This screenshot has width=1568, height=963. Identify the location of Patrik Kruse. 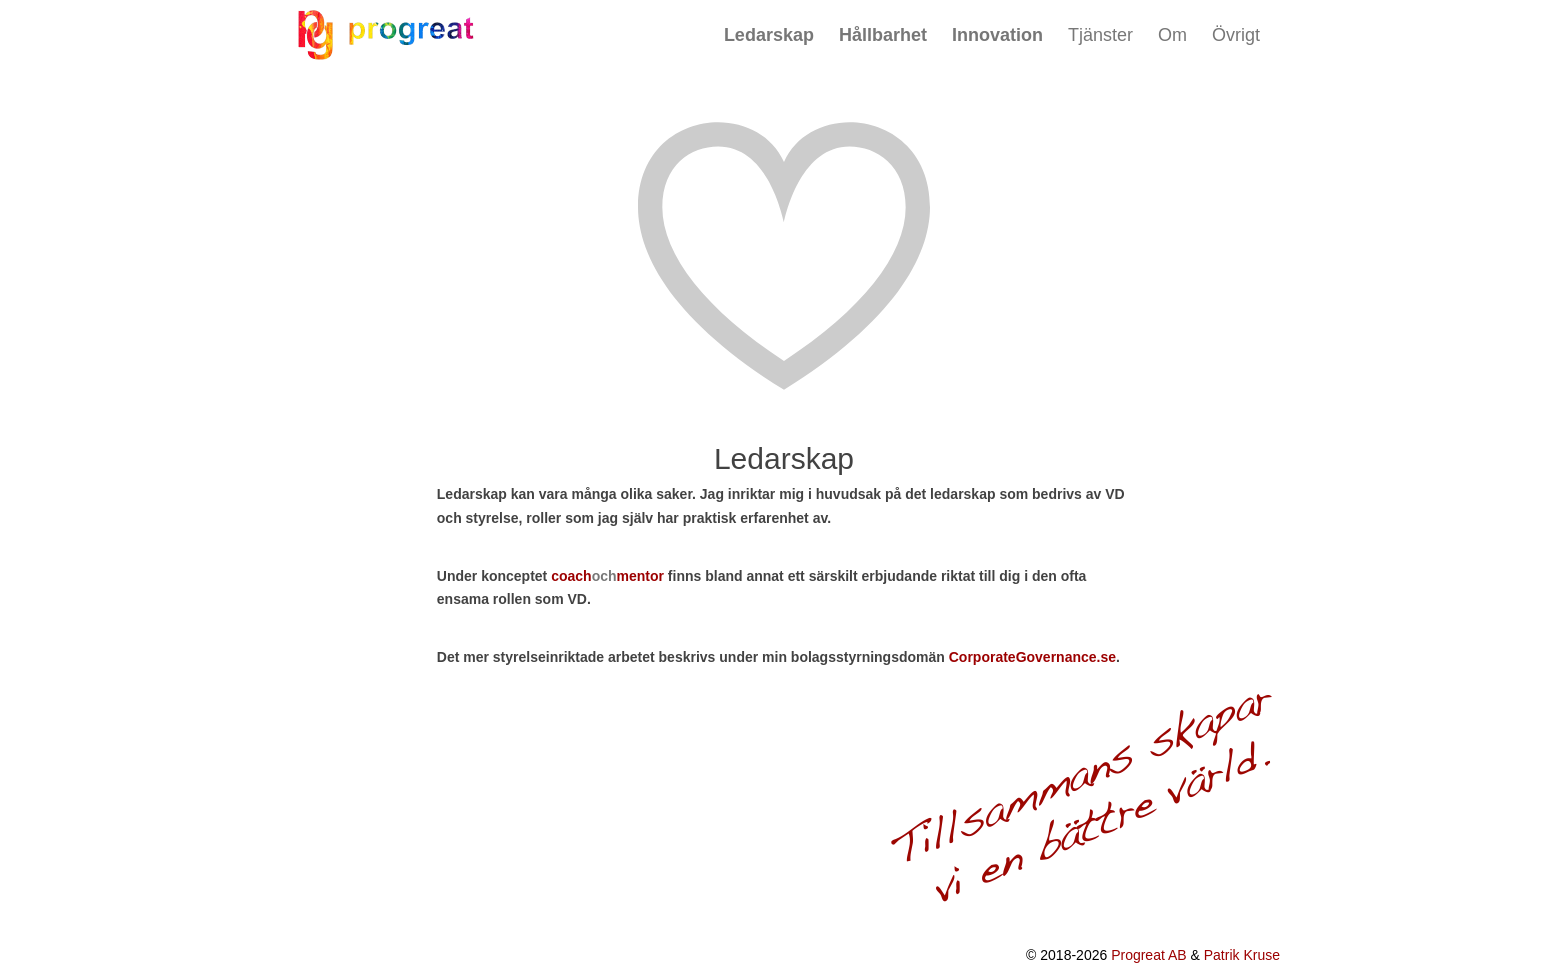
(1242, 955).